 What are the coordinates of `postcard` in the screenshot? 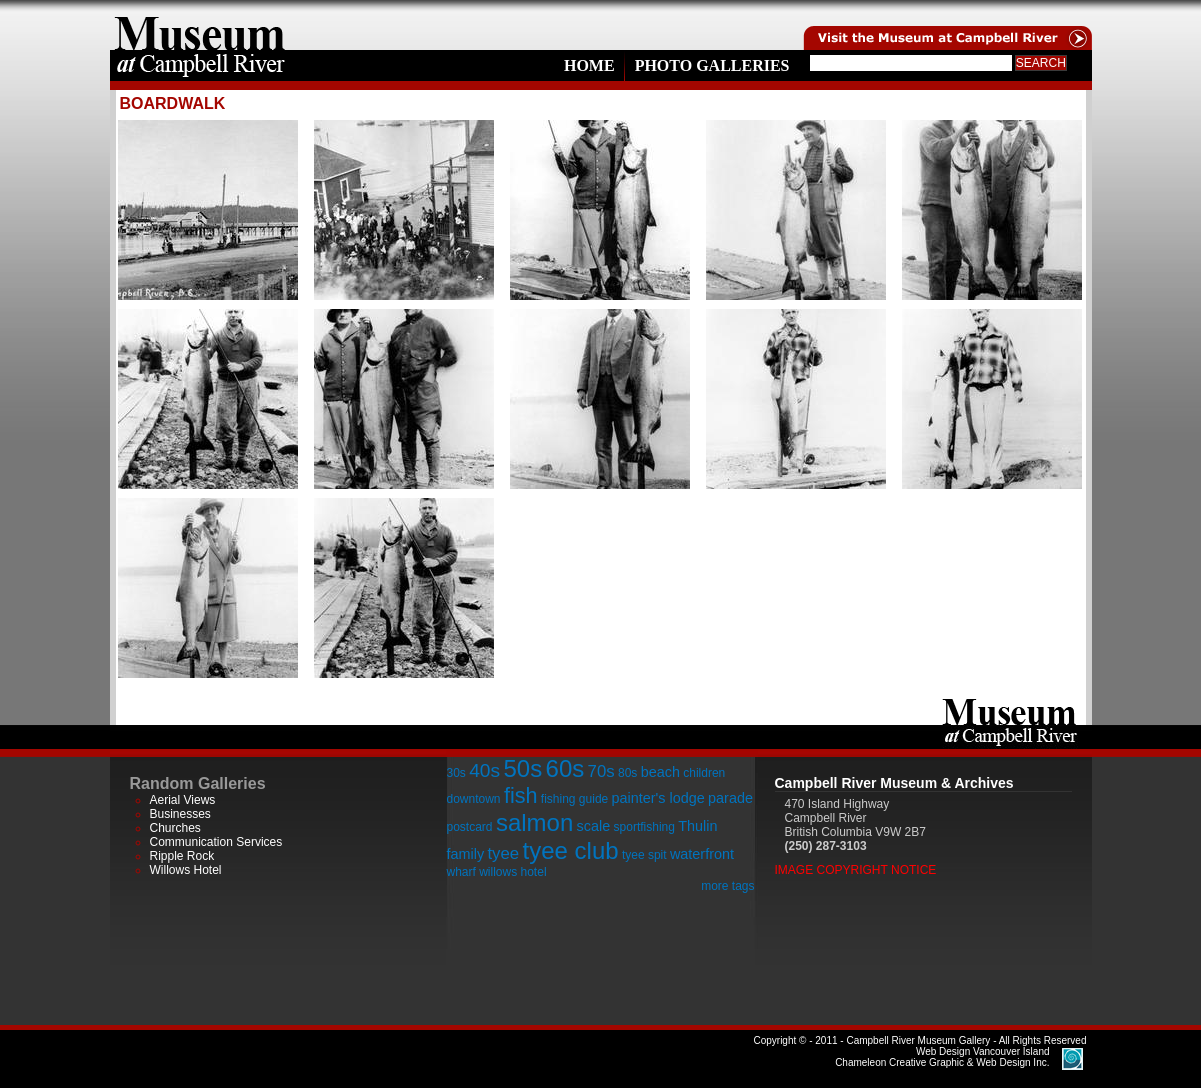 It's located at (470, 827).